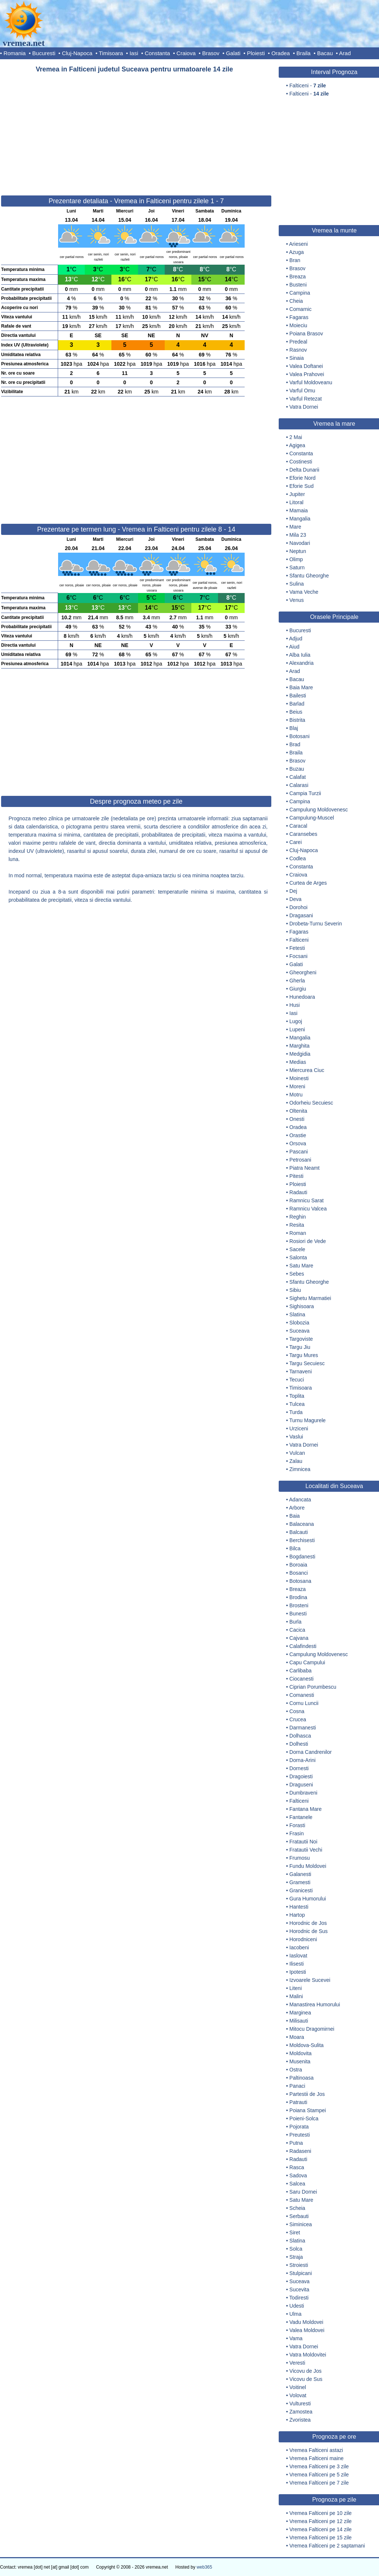  Describe the element at coordinates (204, 2567) in the screenshot. I see `web365` at that location.